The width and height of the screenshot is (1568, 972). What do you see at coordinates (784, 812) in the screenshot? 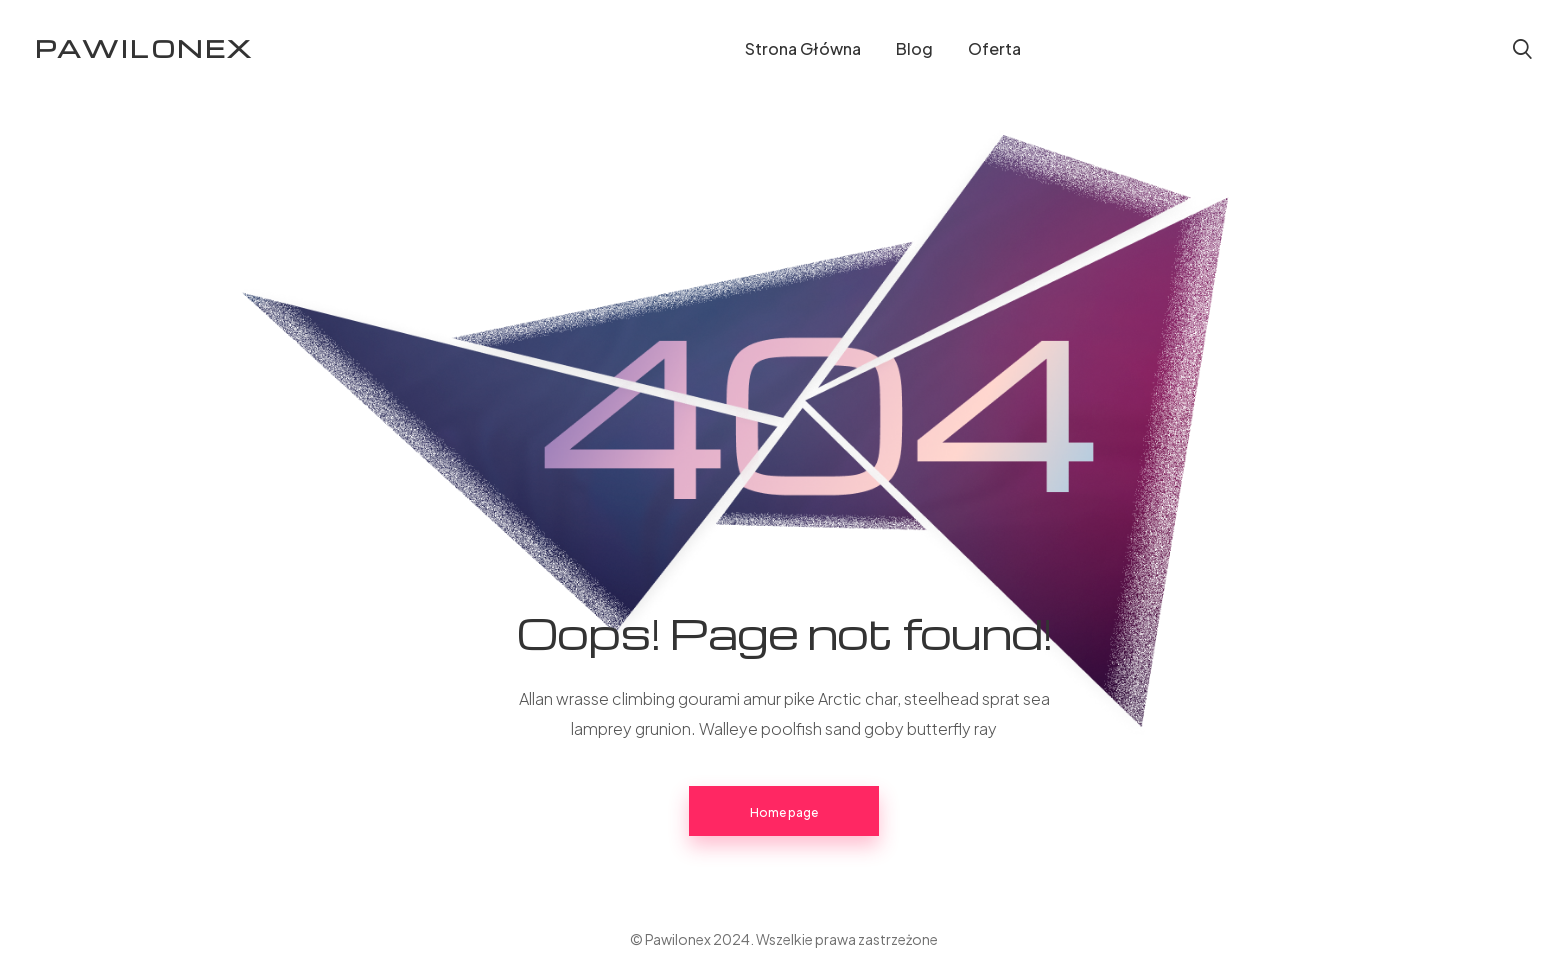
I see `Home page` at bounding box center [784, 812].